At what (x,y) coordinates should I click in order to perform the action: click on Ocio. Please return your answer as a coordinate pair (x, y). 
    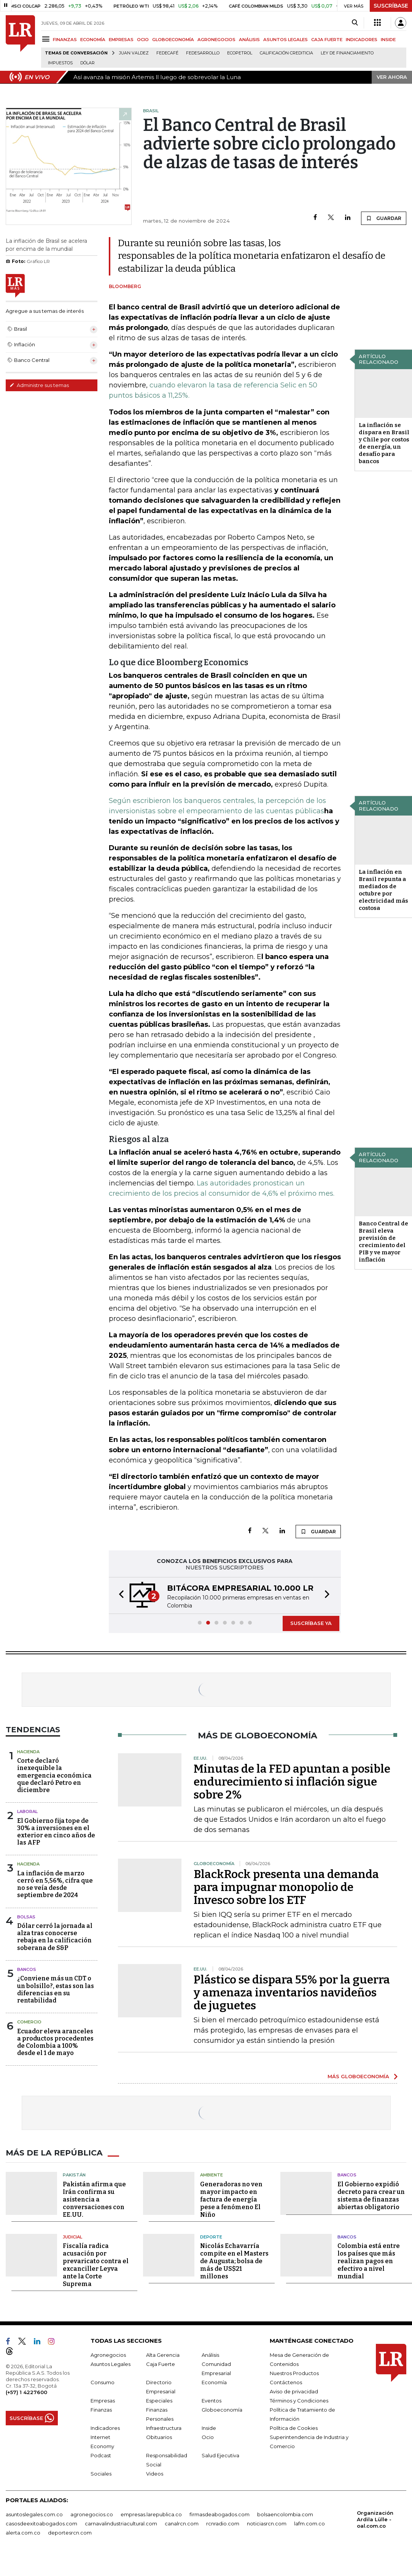
    Looking at the image, I should click on (208, 2437).